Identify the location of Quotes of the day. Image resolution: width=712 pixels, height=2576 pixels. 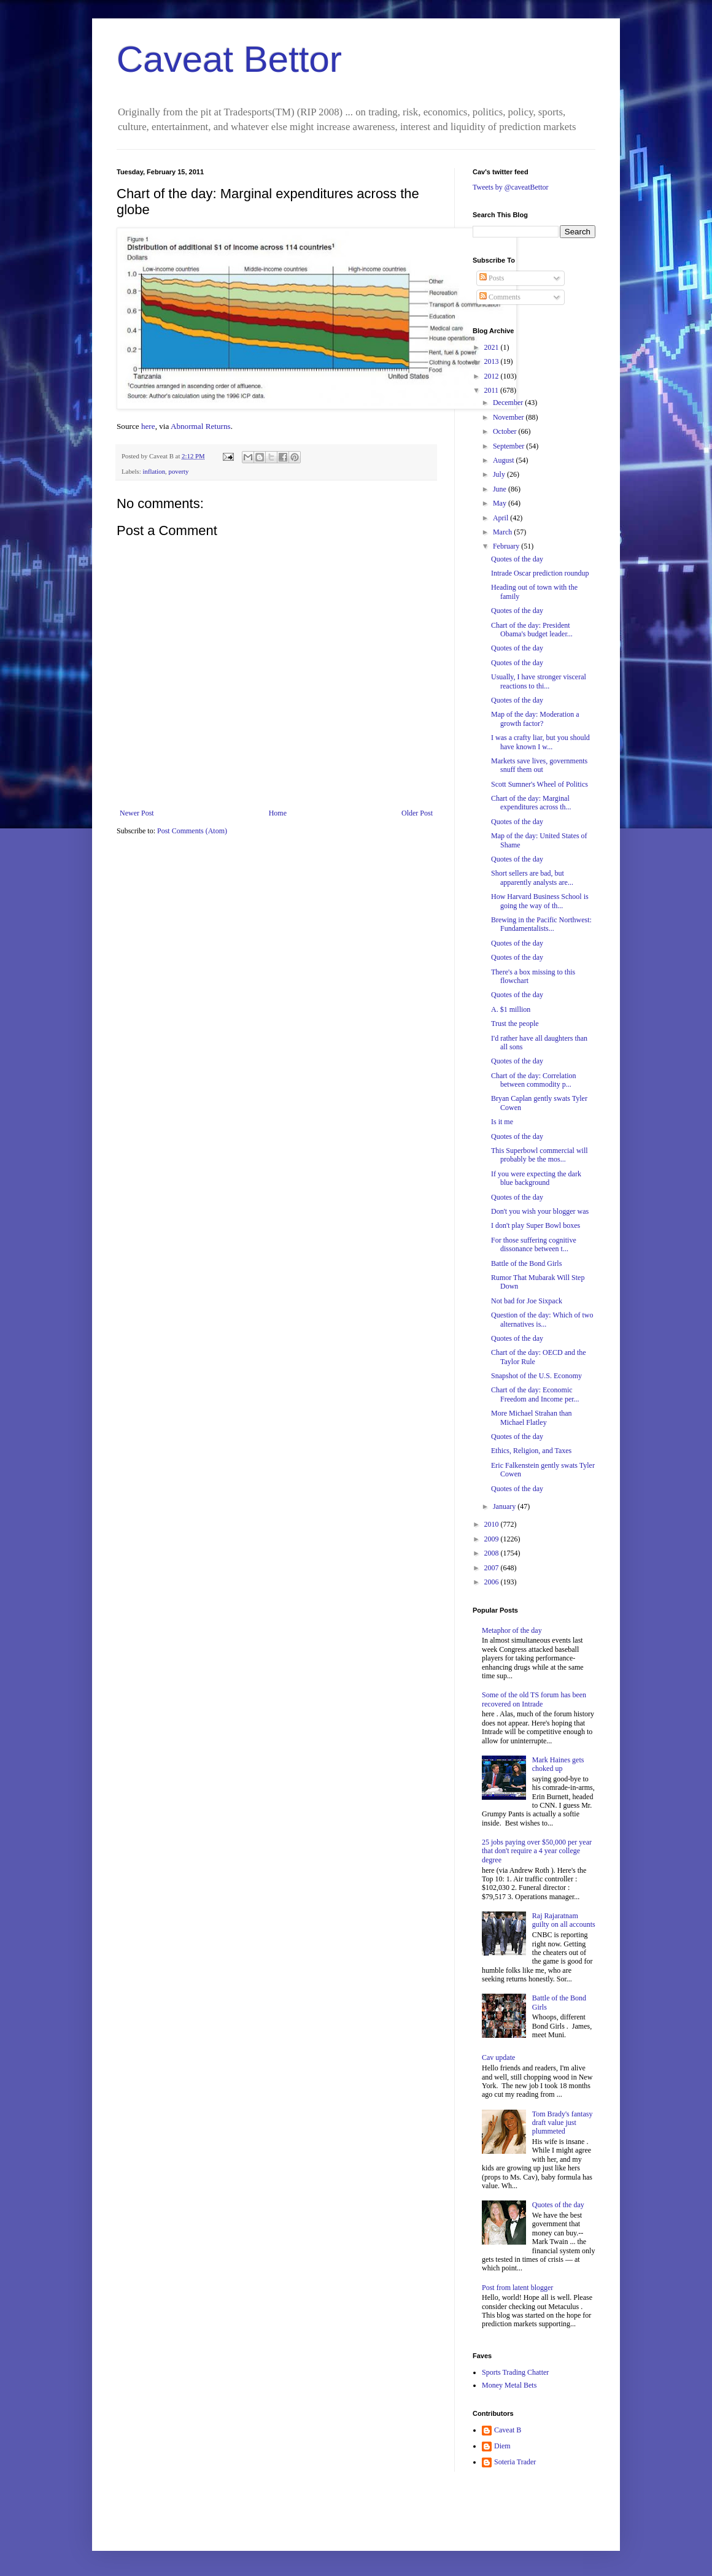
(517, 559).